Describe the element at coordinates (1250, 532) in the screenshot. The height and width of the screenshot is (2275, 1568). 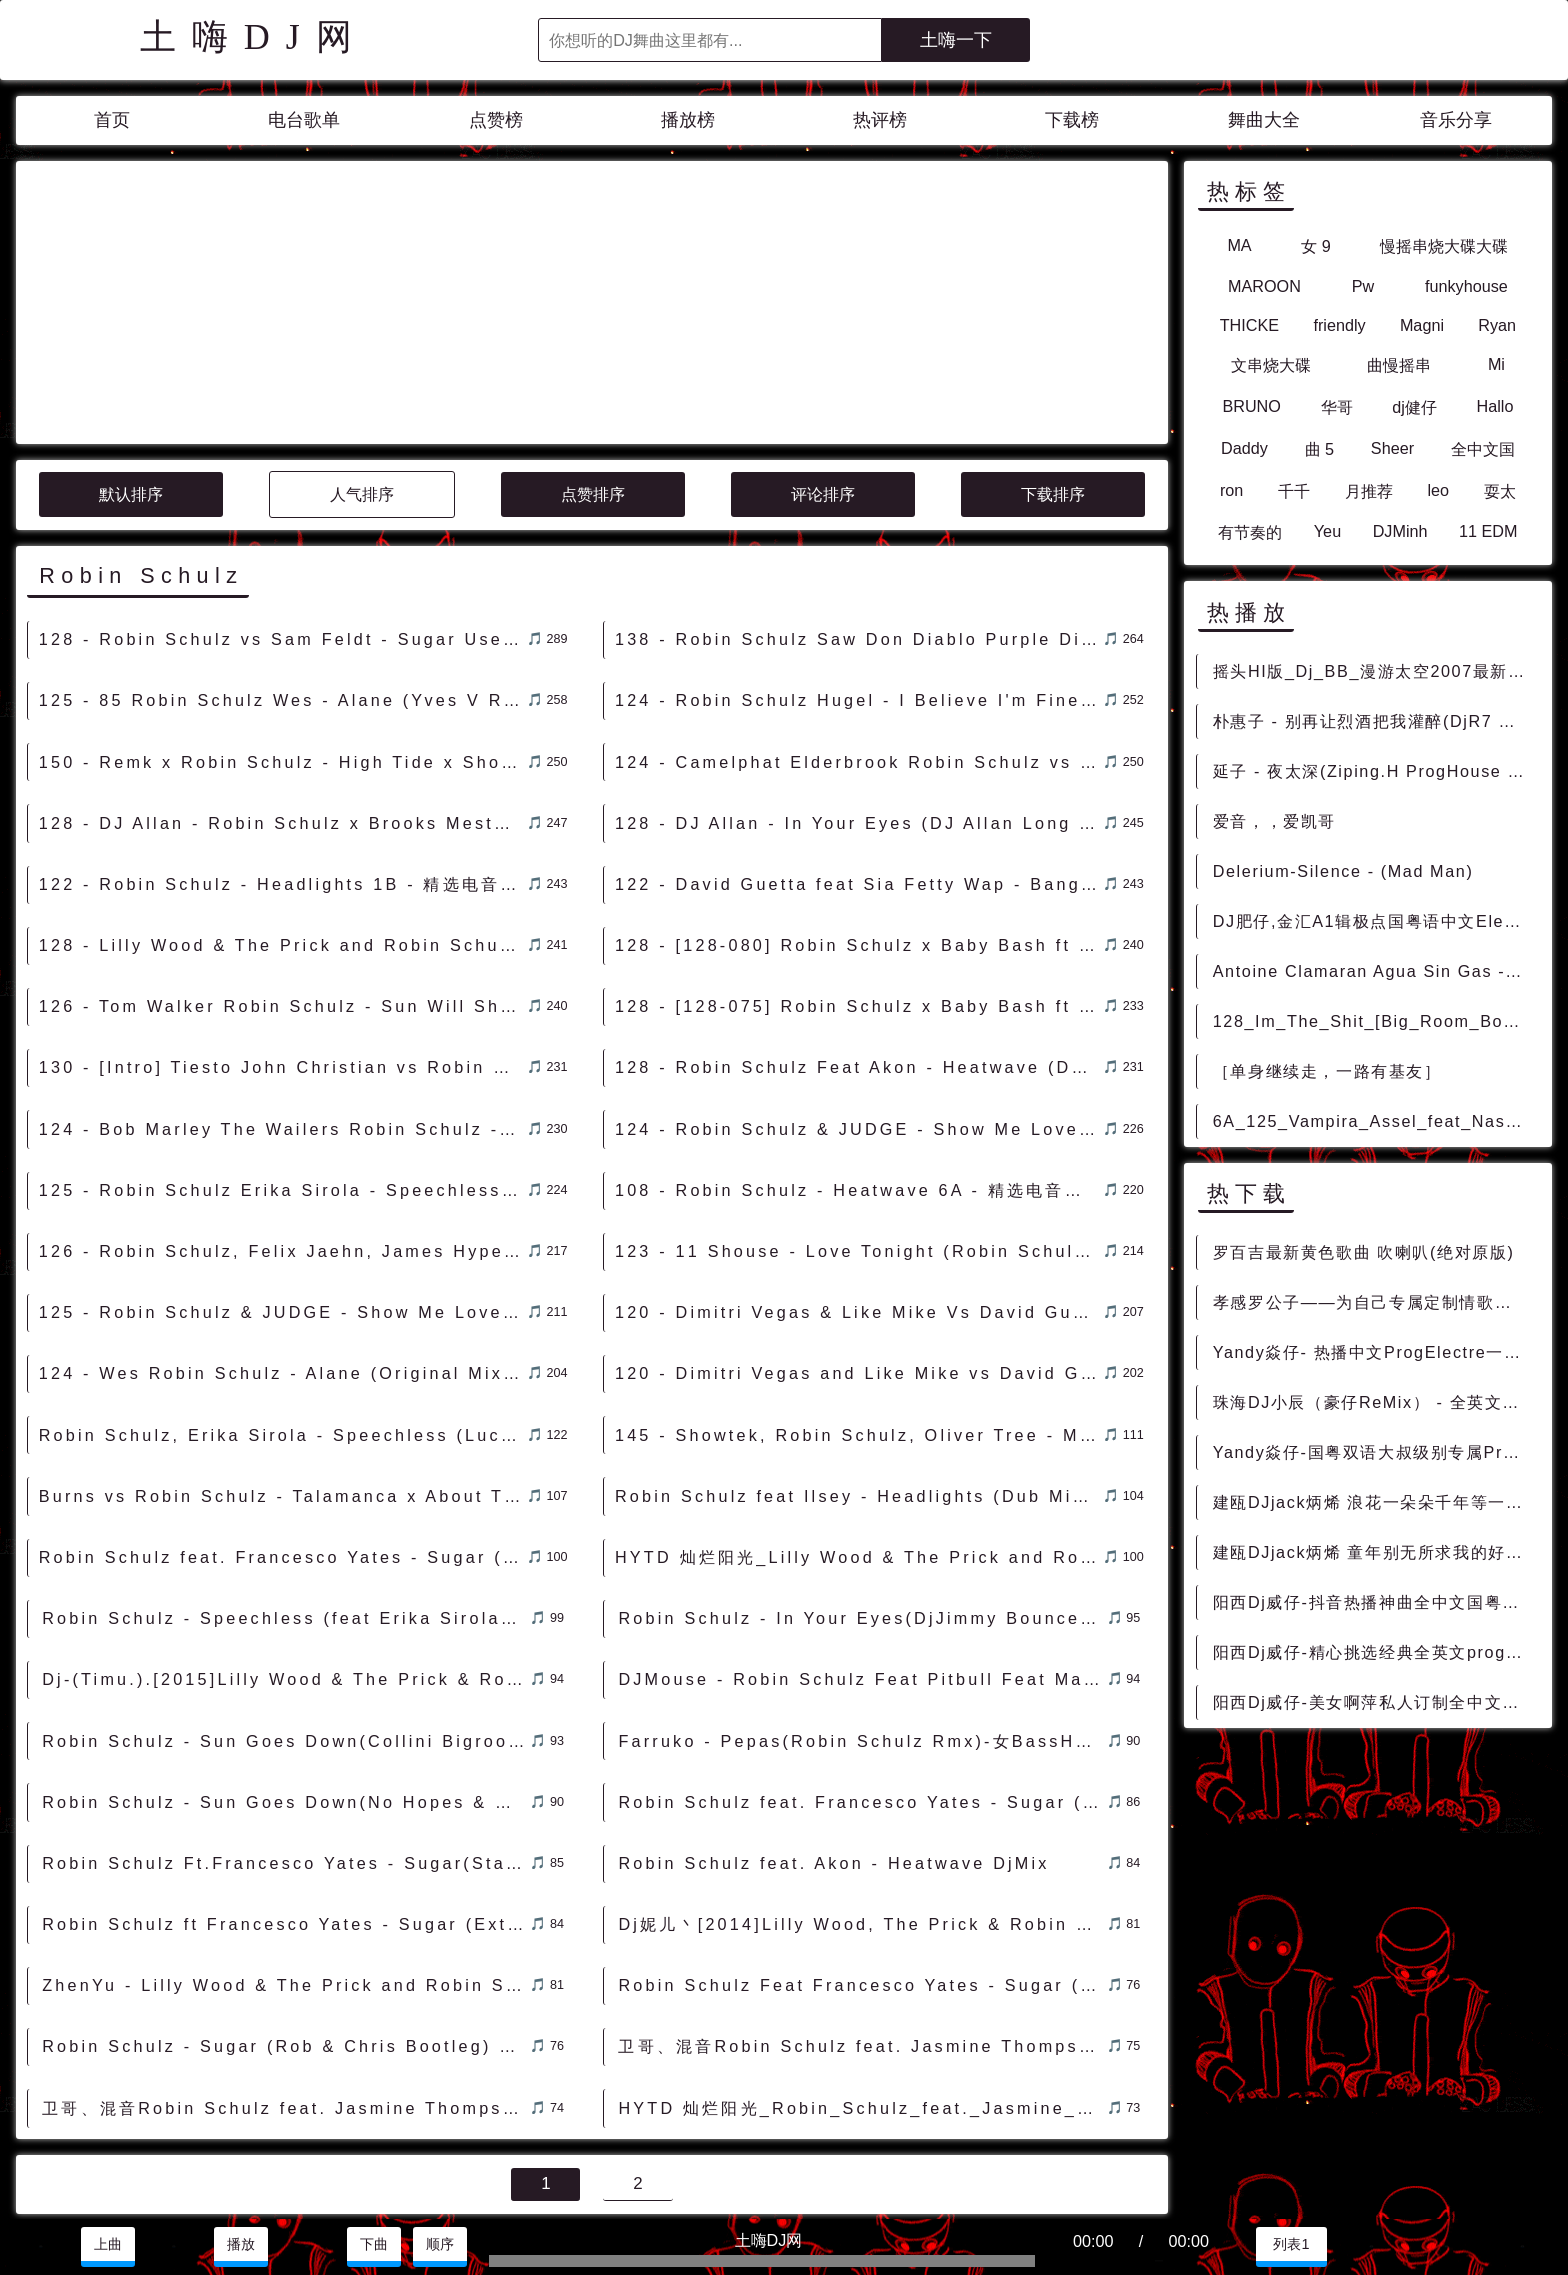
I see `有节奏的` at that location.